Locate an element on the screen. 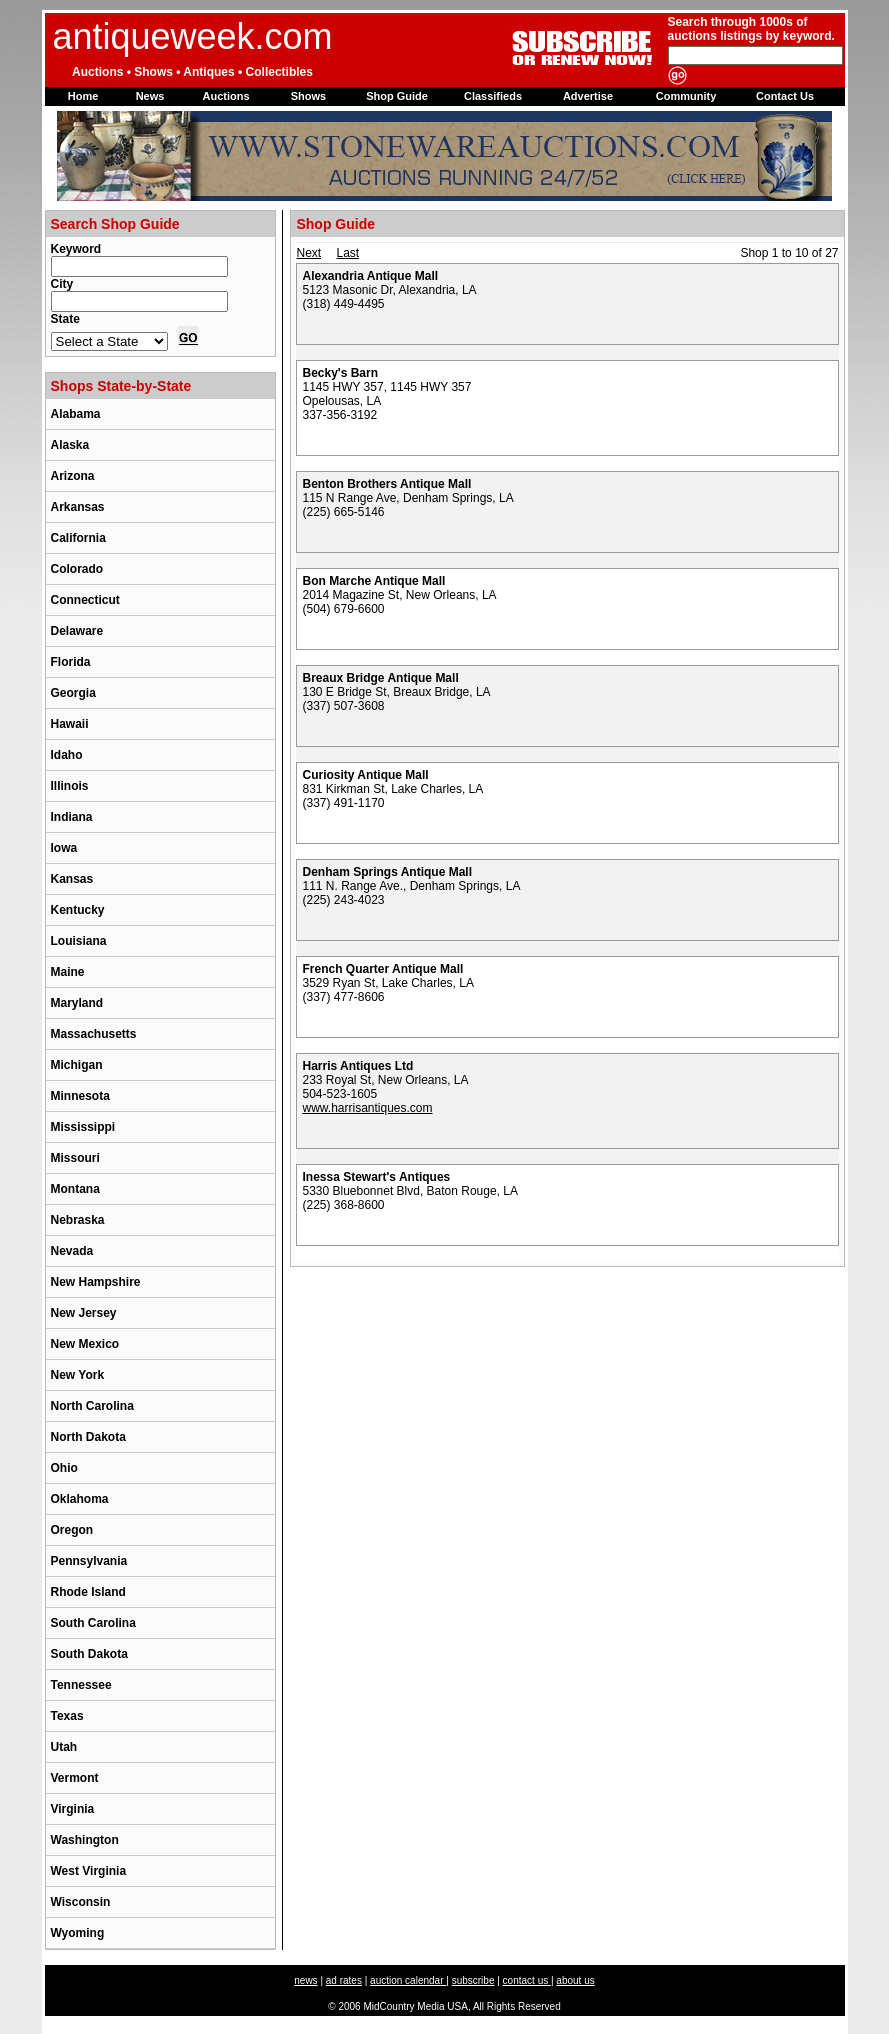 This screenshot has width=889, height=2034. Alabama is located at coordinates (76, 414).